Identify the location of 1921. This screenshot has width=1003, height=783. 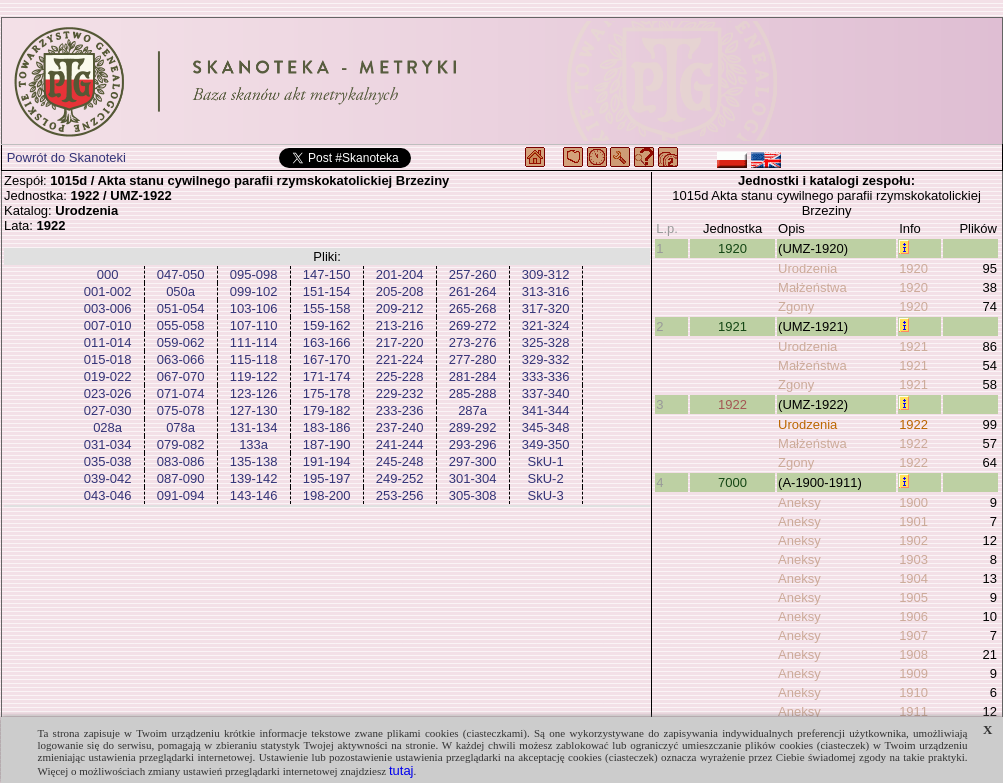
(732, 326).